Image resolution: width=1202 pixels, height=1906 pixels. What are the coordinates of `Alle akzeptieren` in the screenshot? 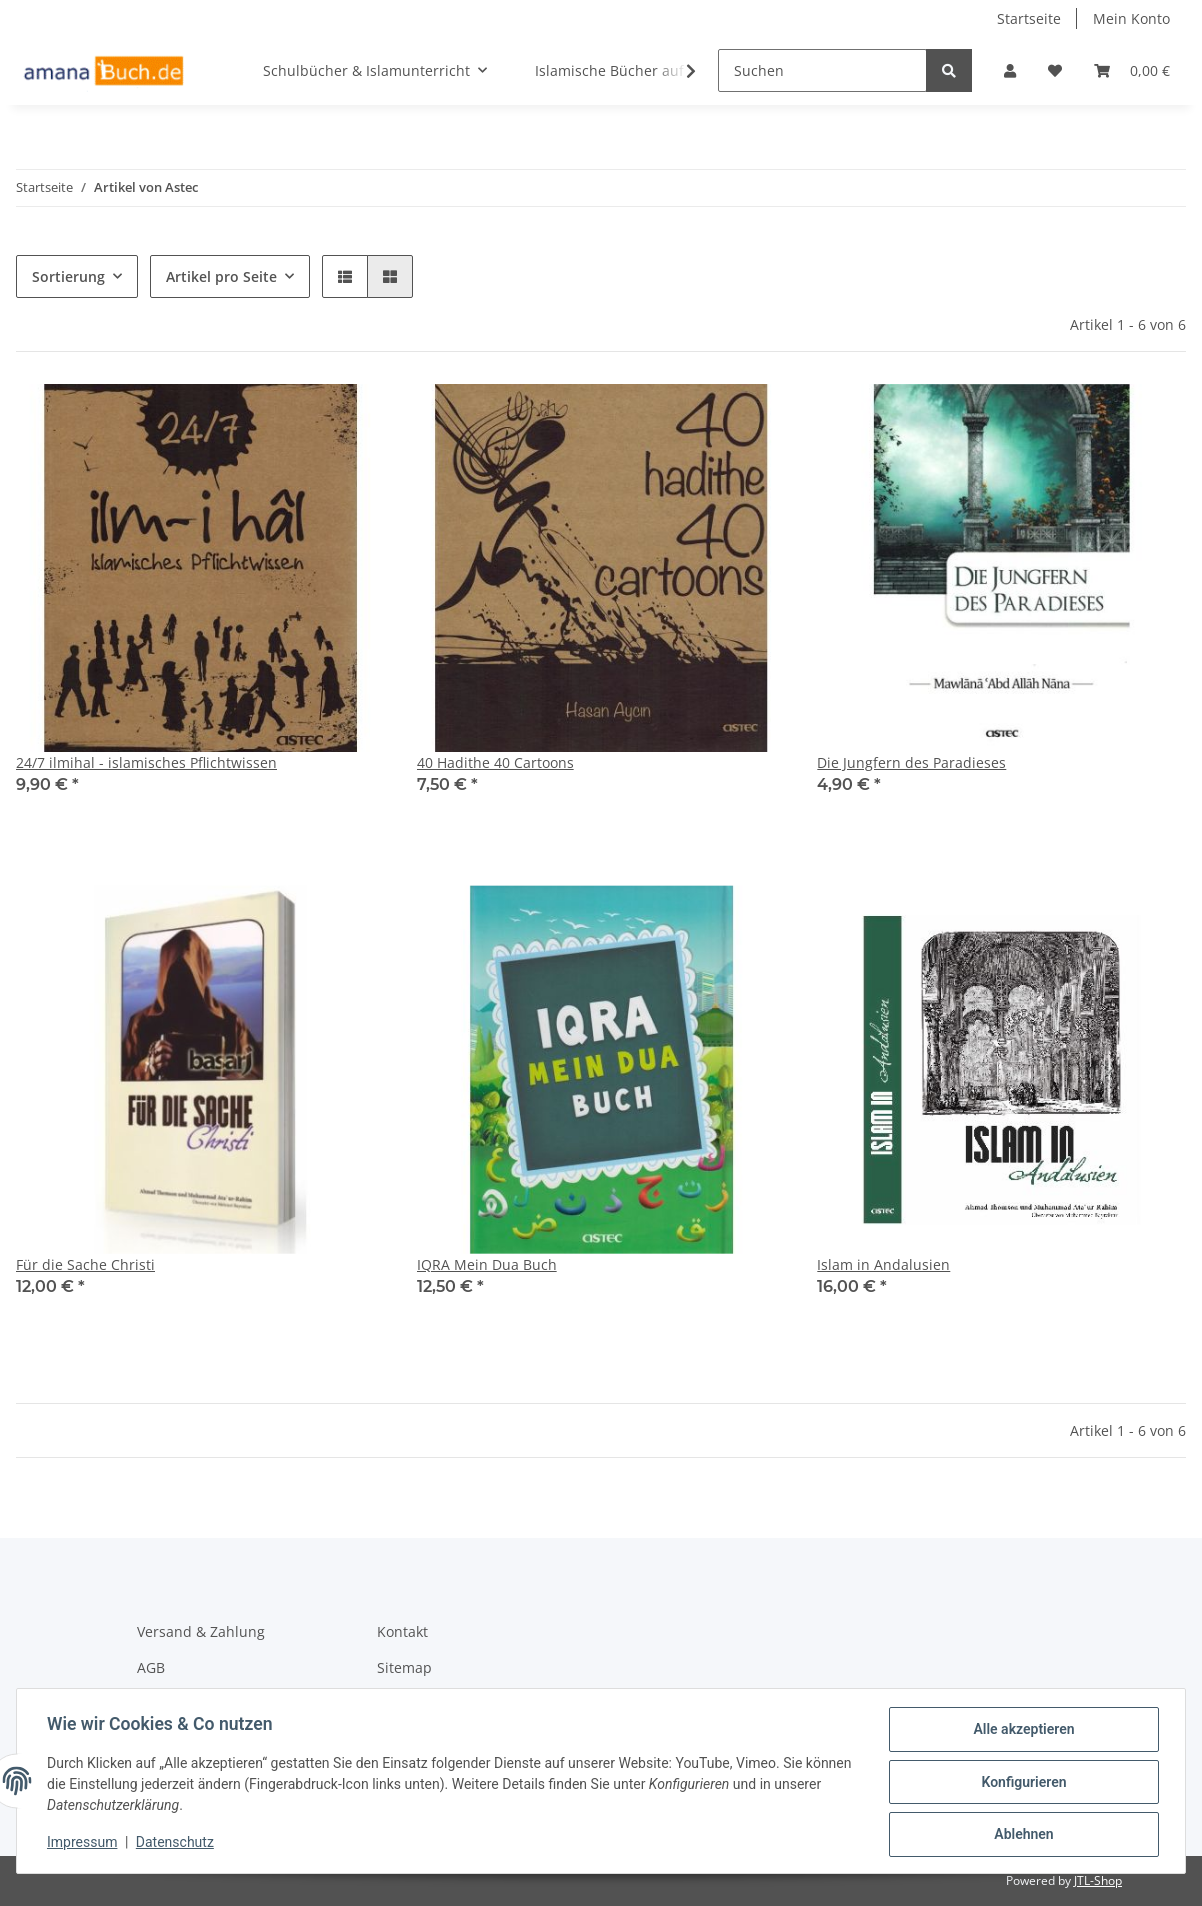 It's located at (1021, 1731).